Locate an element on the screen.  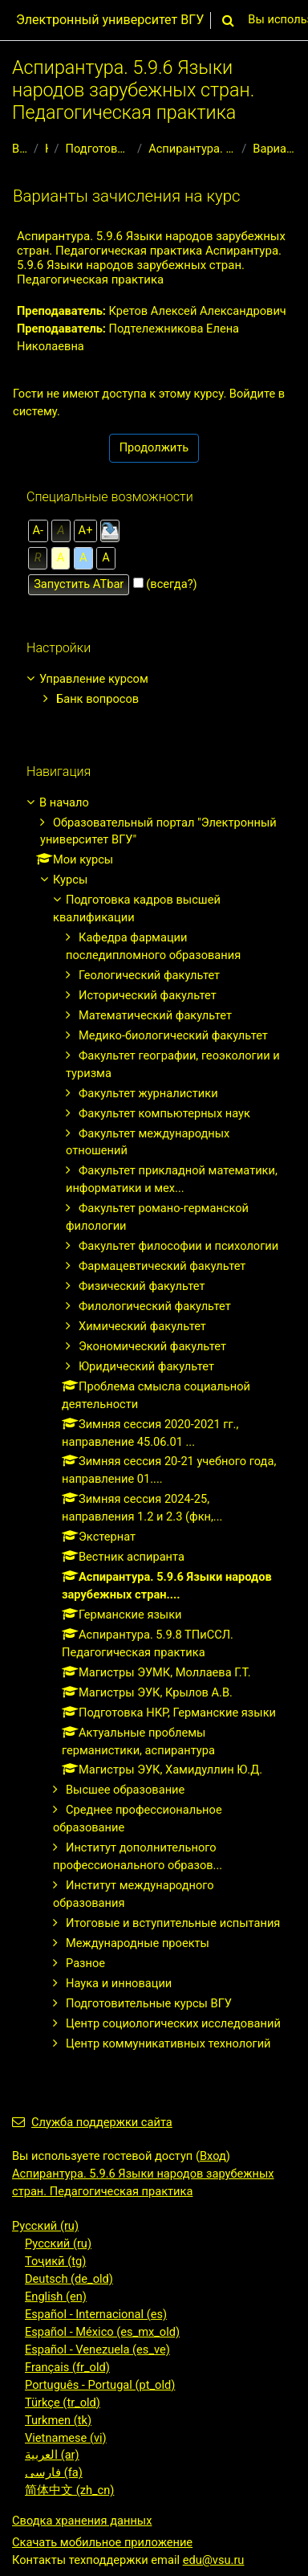
Электронный университет ВГУ is located at coordinates (110, 19).